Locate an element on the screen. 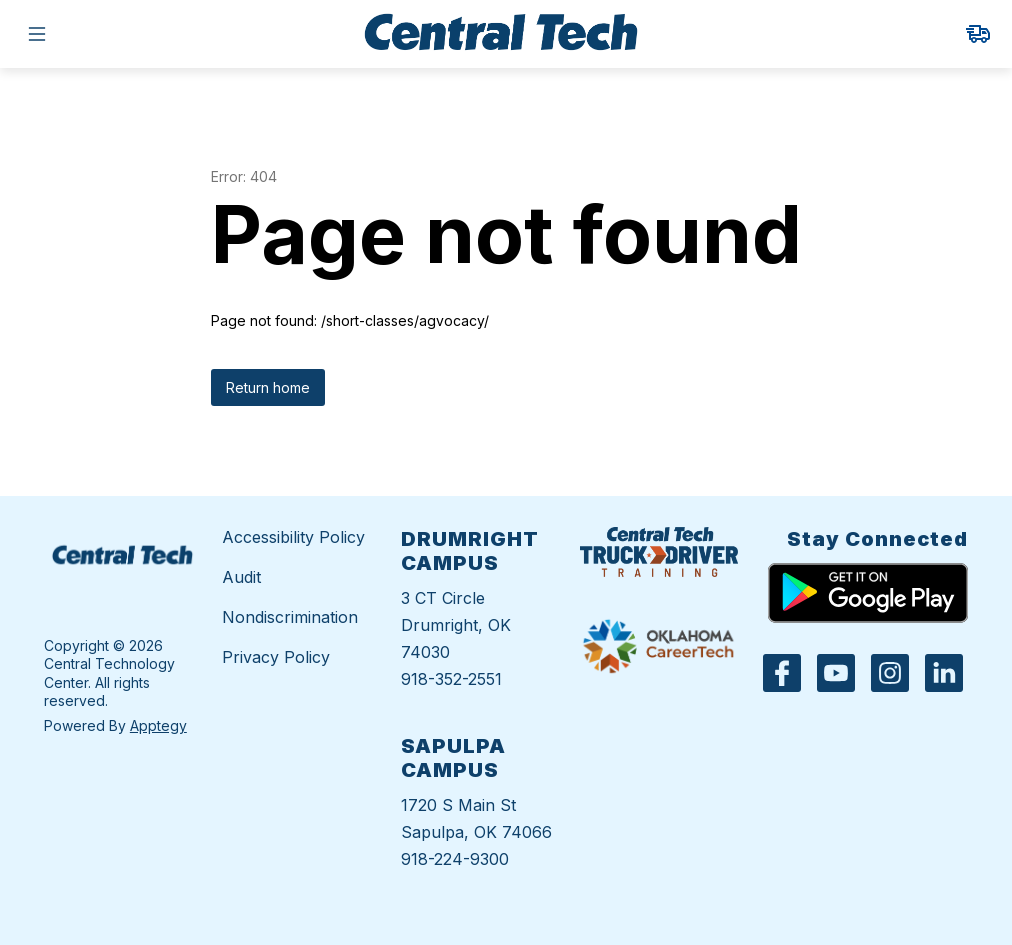 This screenshot has width=1012, height=945. Nondiscrimination is located at coordinates (290, 617).